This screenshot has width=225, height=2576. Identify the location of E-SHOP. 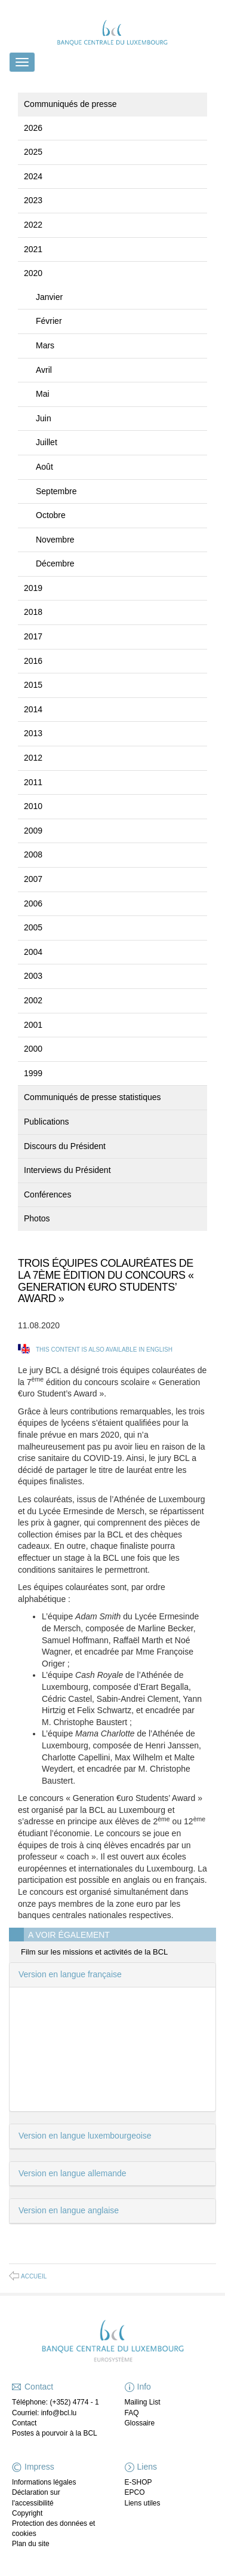
(138, 2482).